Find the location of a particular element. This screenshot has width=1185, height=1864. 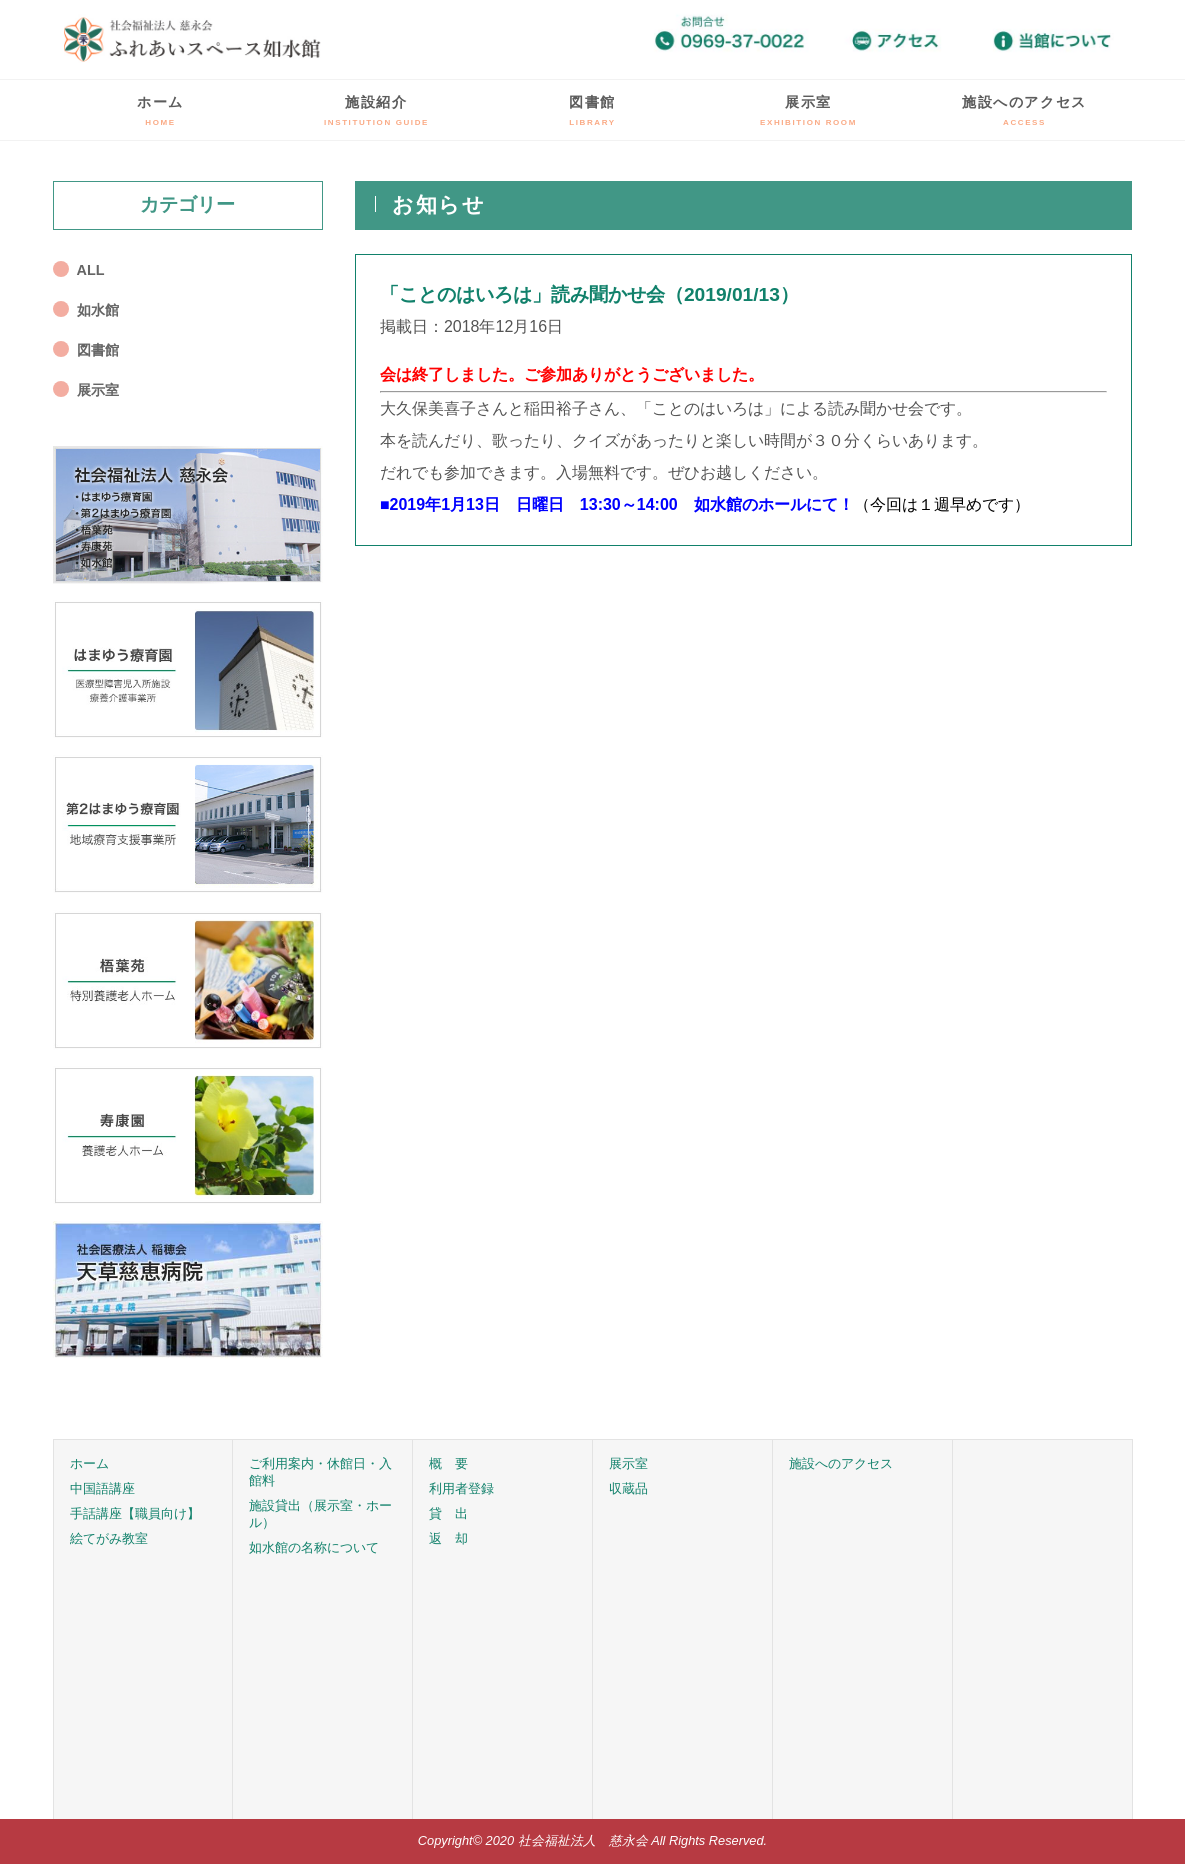

施設へのアクセス is located at coordinates (1024, 110).